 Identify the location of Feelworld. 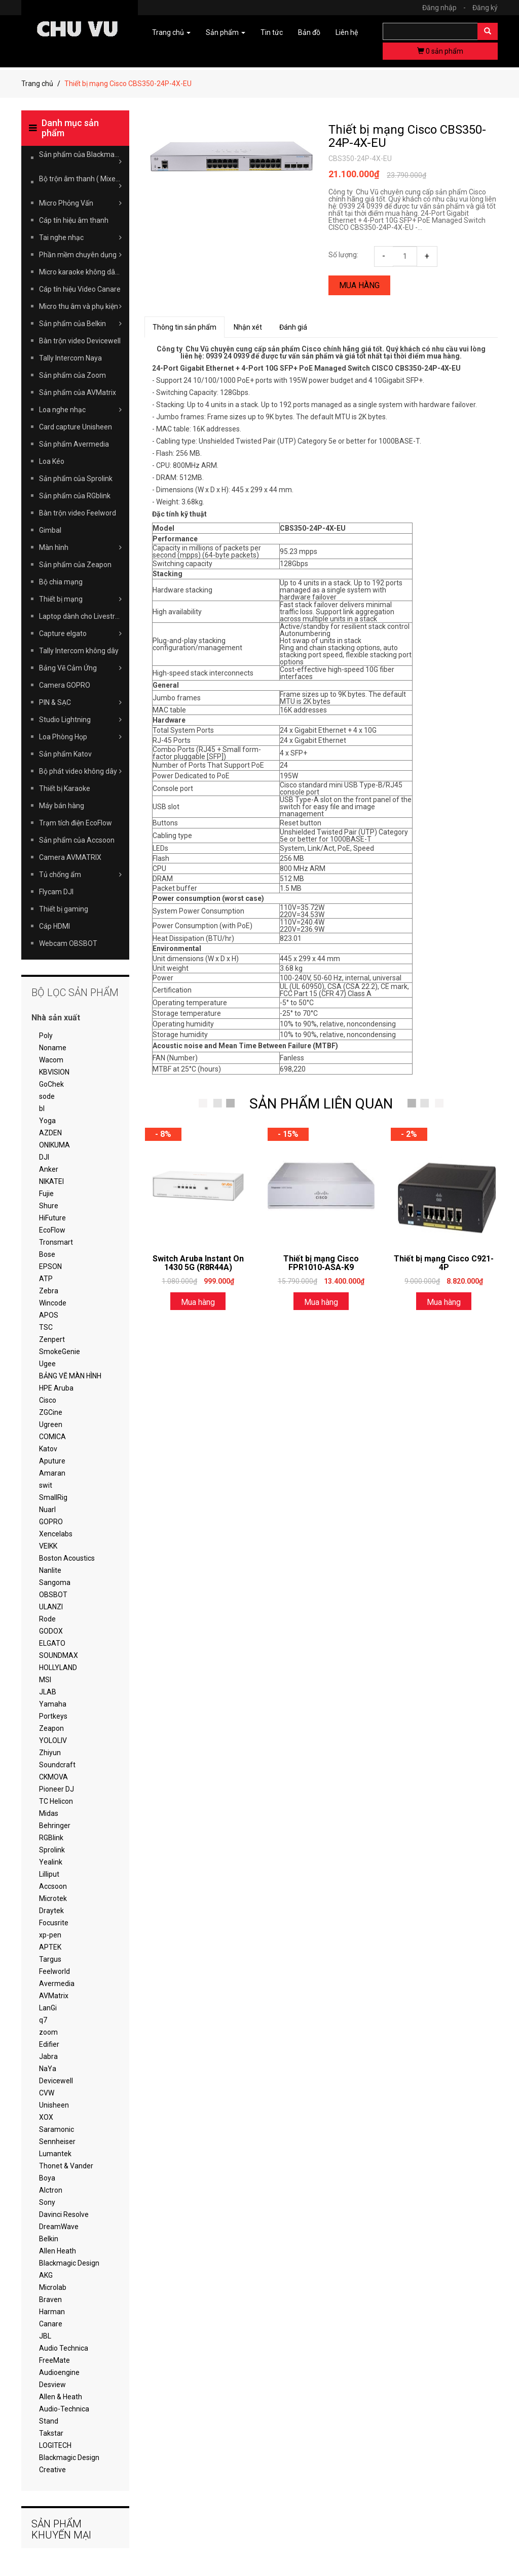
(54, 1971).